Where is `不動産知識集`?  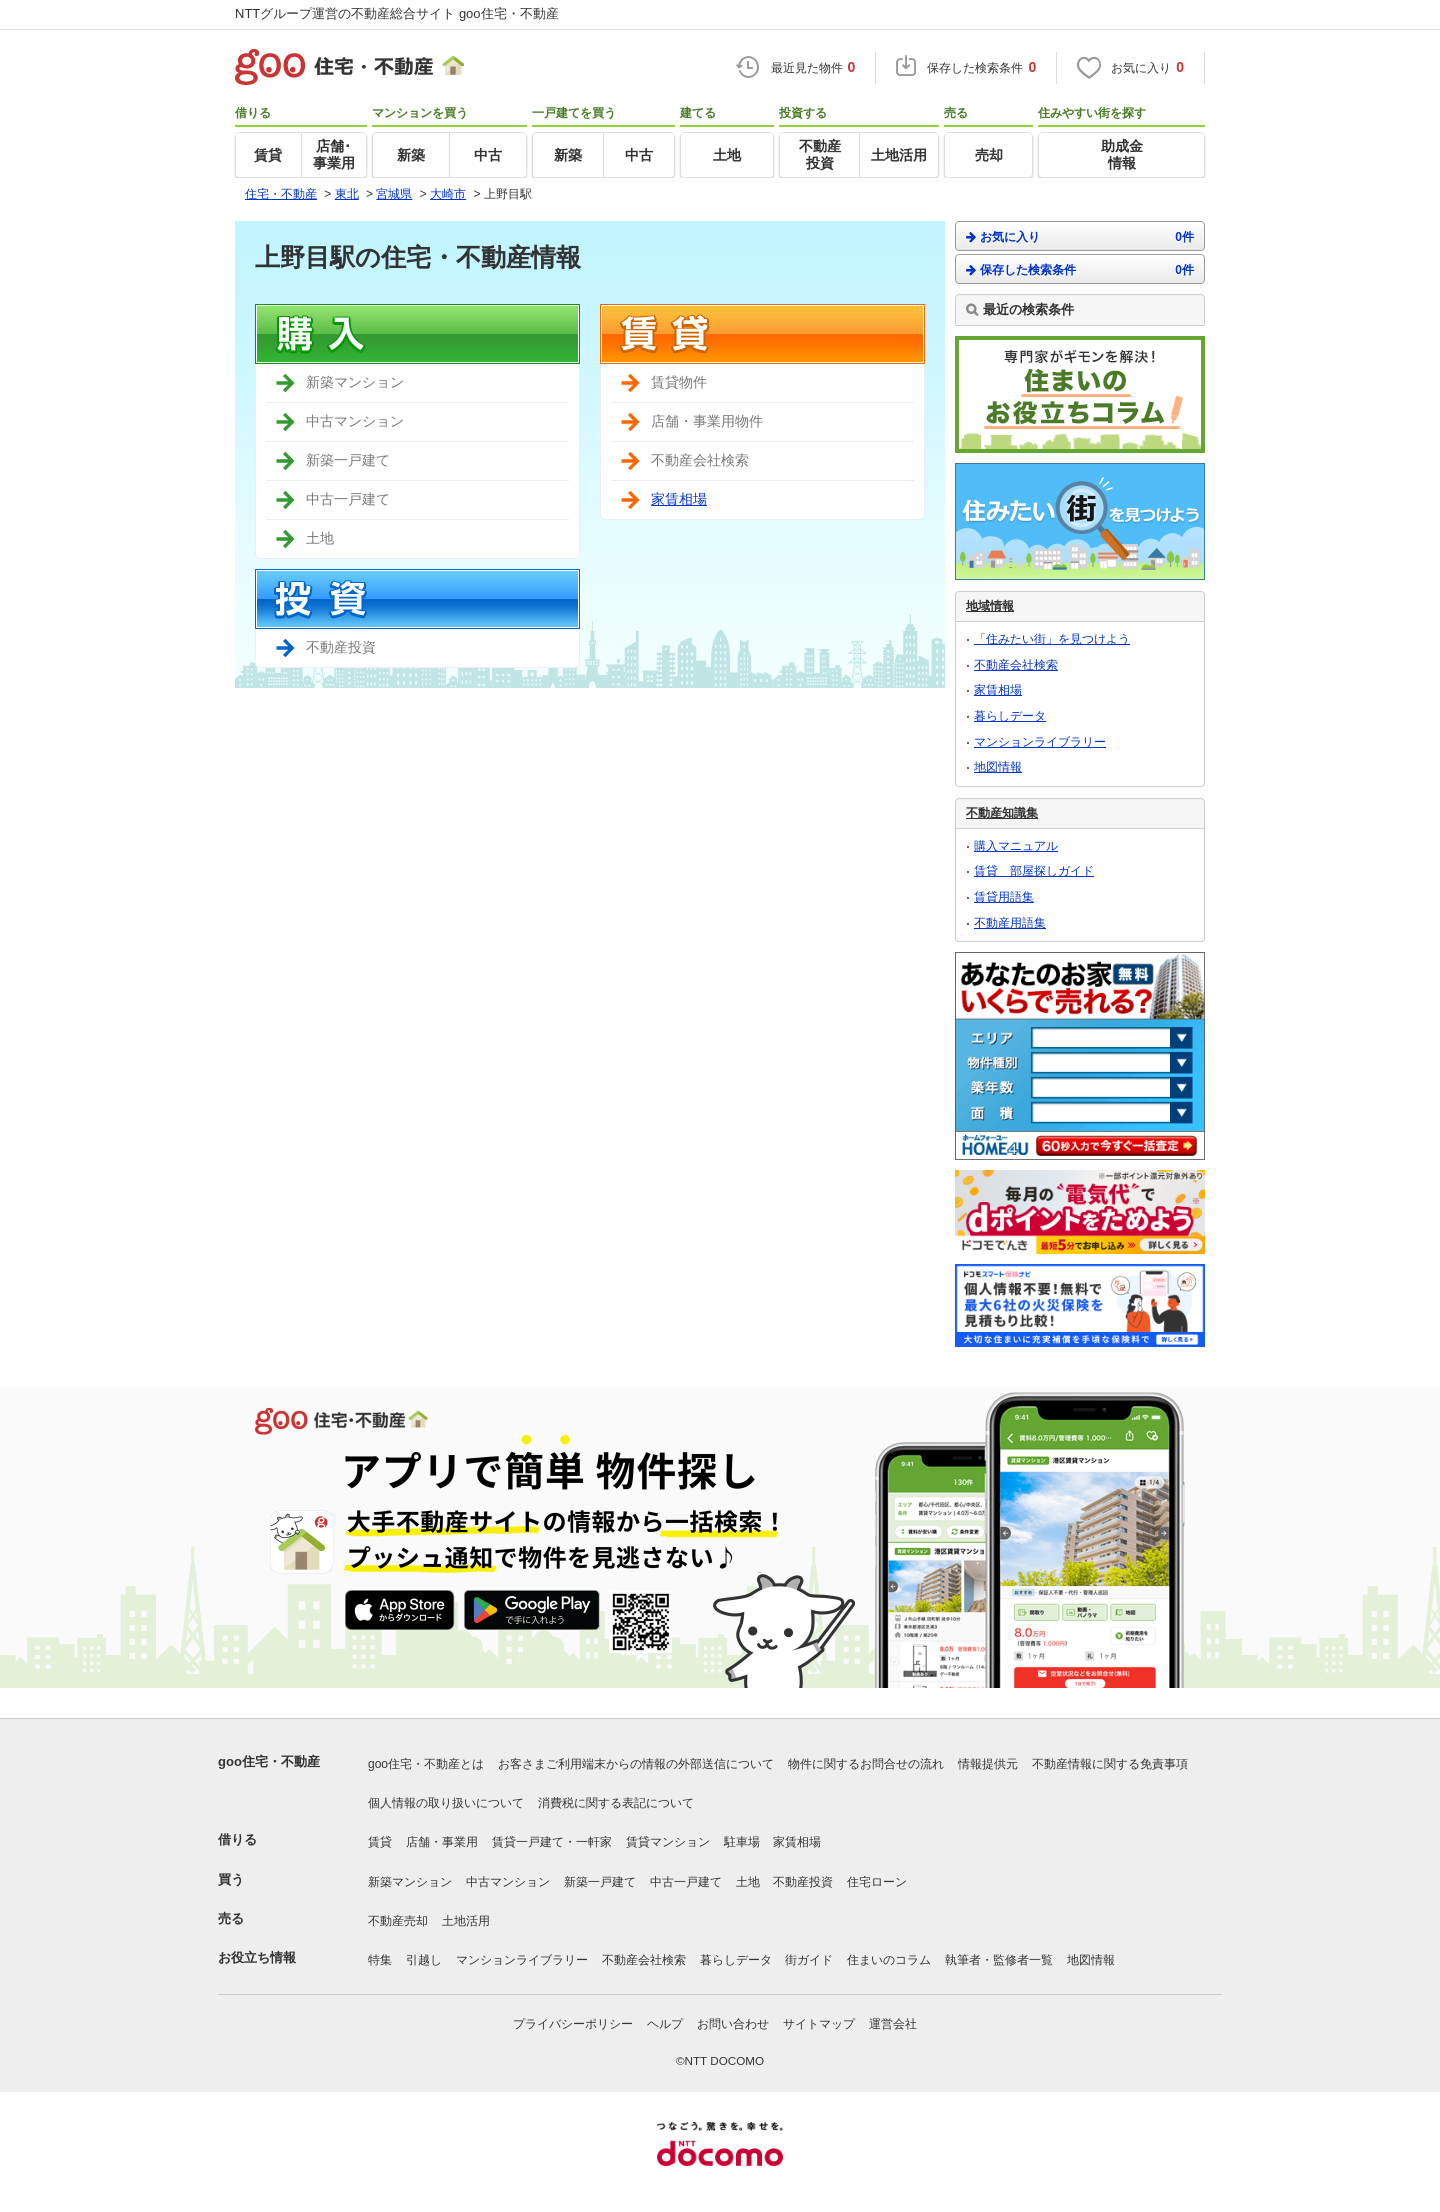 不動産知識集 is located at coordinates (1002, 813).